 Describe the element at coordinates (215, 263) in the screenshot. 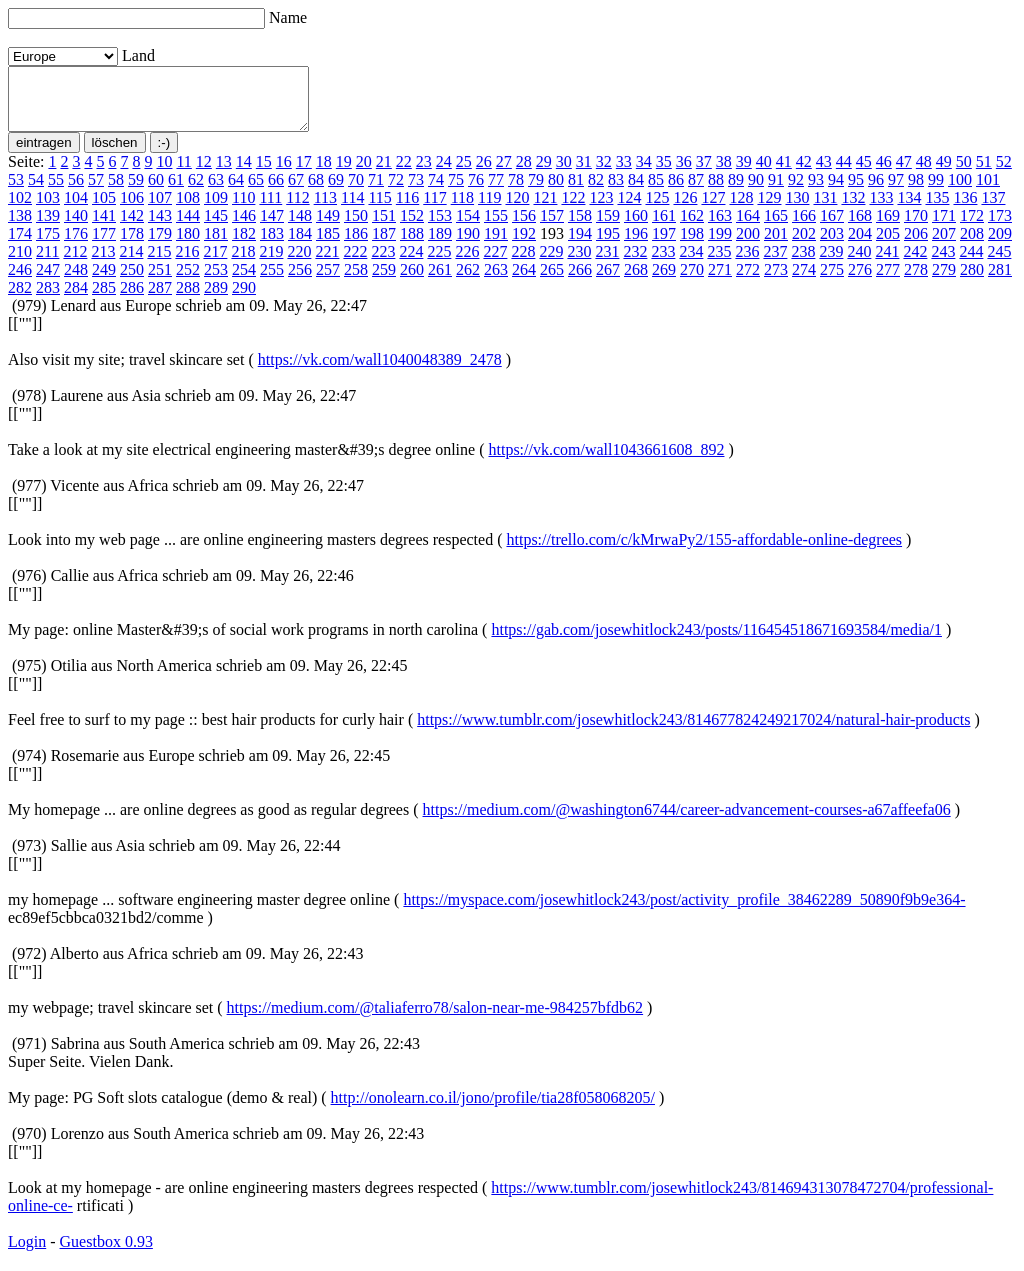

I see `217` at that location.